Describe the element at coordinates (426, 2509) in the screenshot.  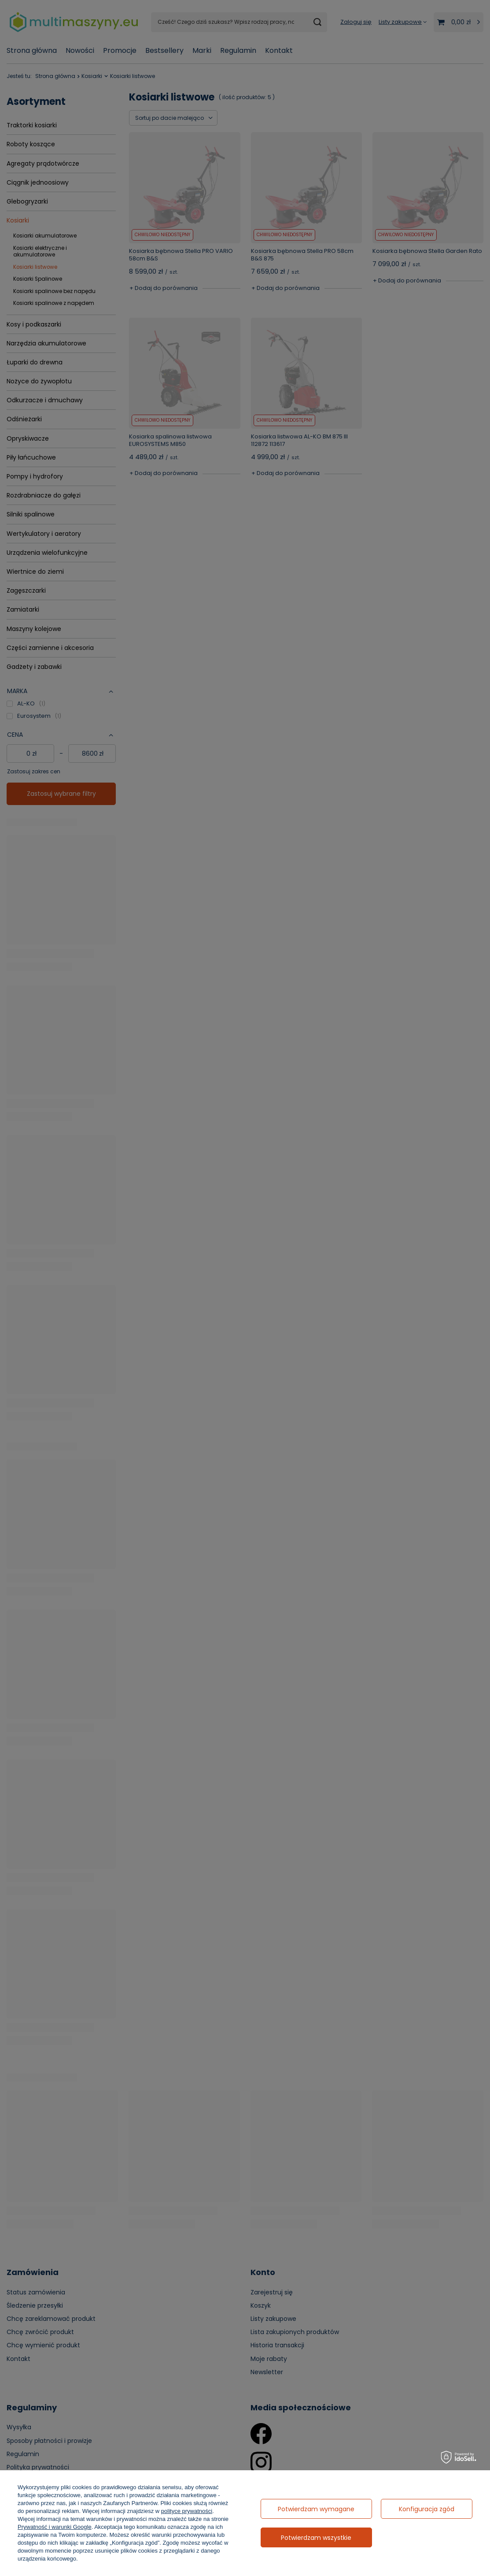
I see `Konfiguracja zgód` at that location.